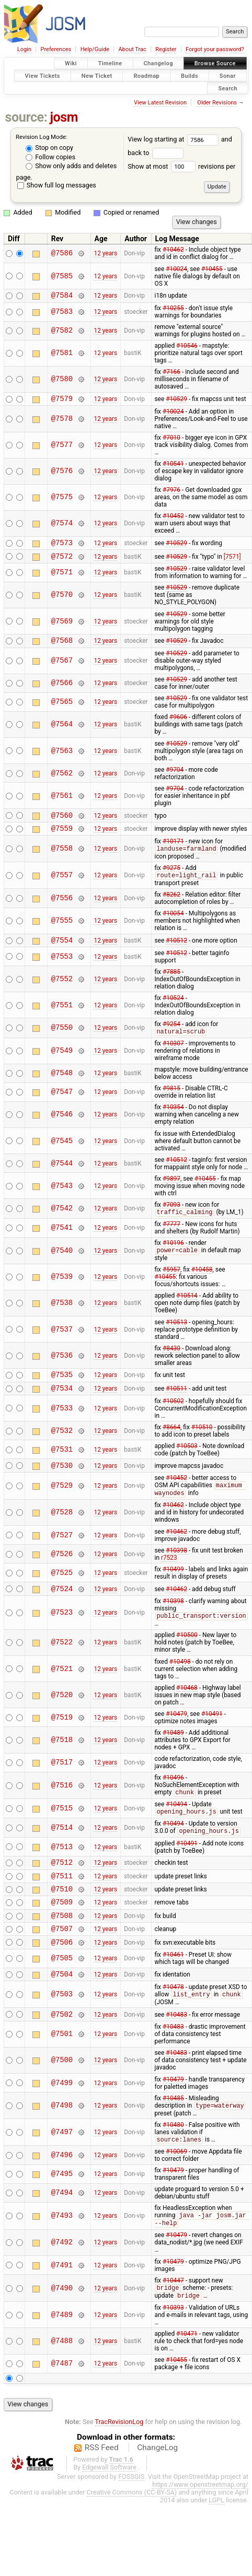 This screenshot has height=2576, width=252. What do you see at coordinates (173, 309) in the screenshot?
I see `#10255` at bounding box center [173, 309].